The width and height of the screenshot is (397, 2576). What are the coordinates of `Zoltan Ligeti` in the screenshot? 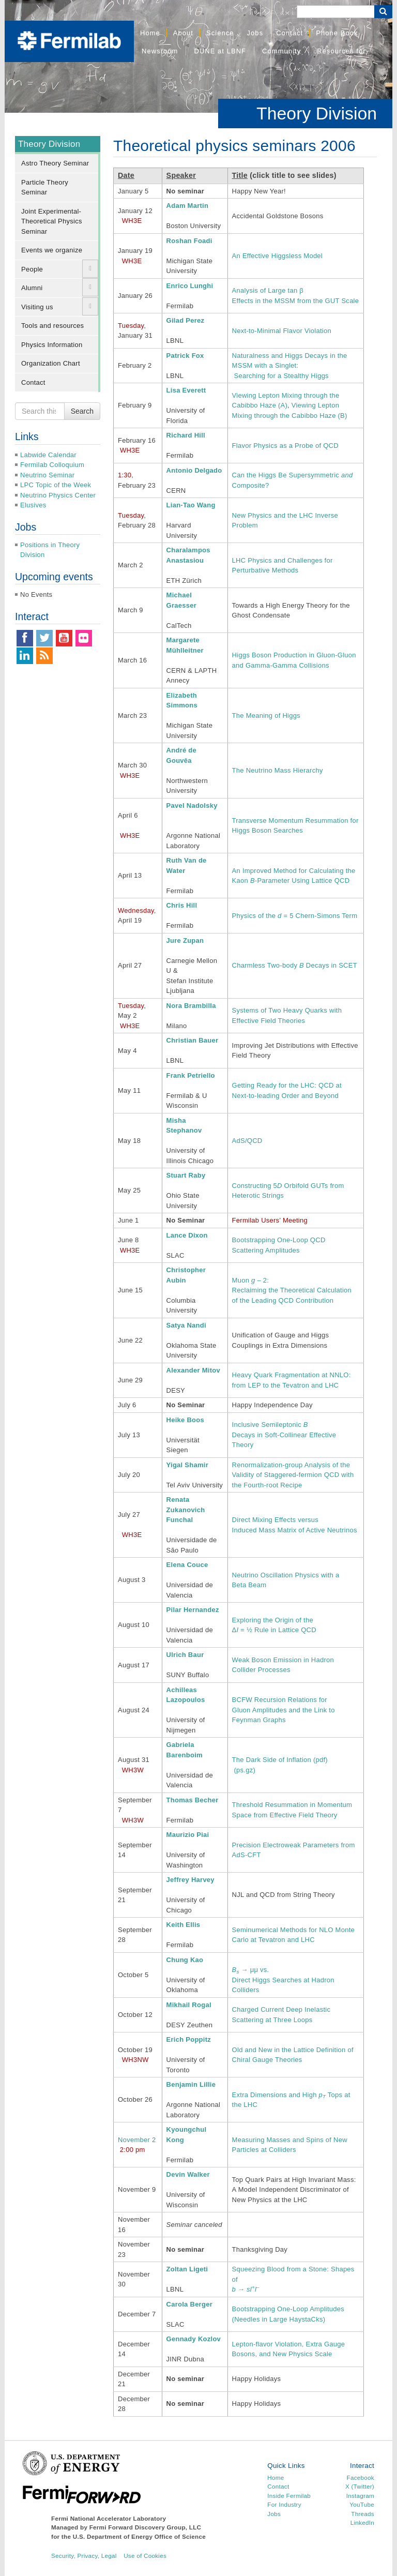 It's located at (187, 2269).